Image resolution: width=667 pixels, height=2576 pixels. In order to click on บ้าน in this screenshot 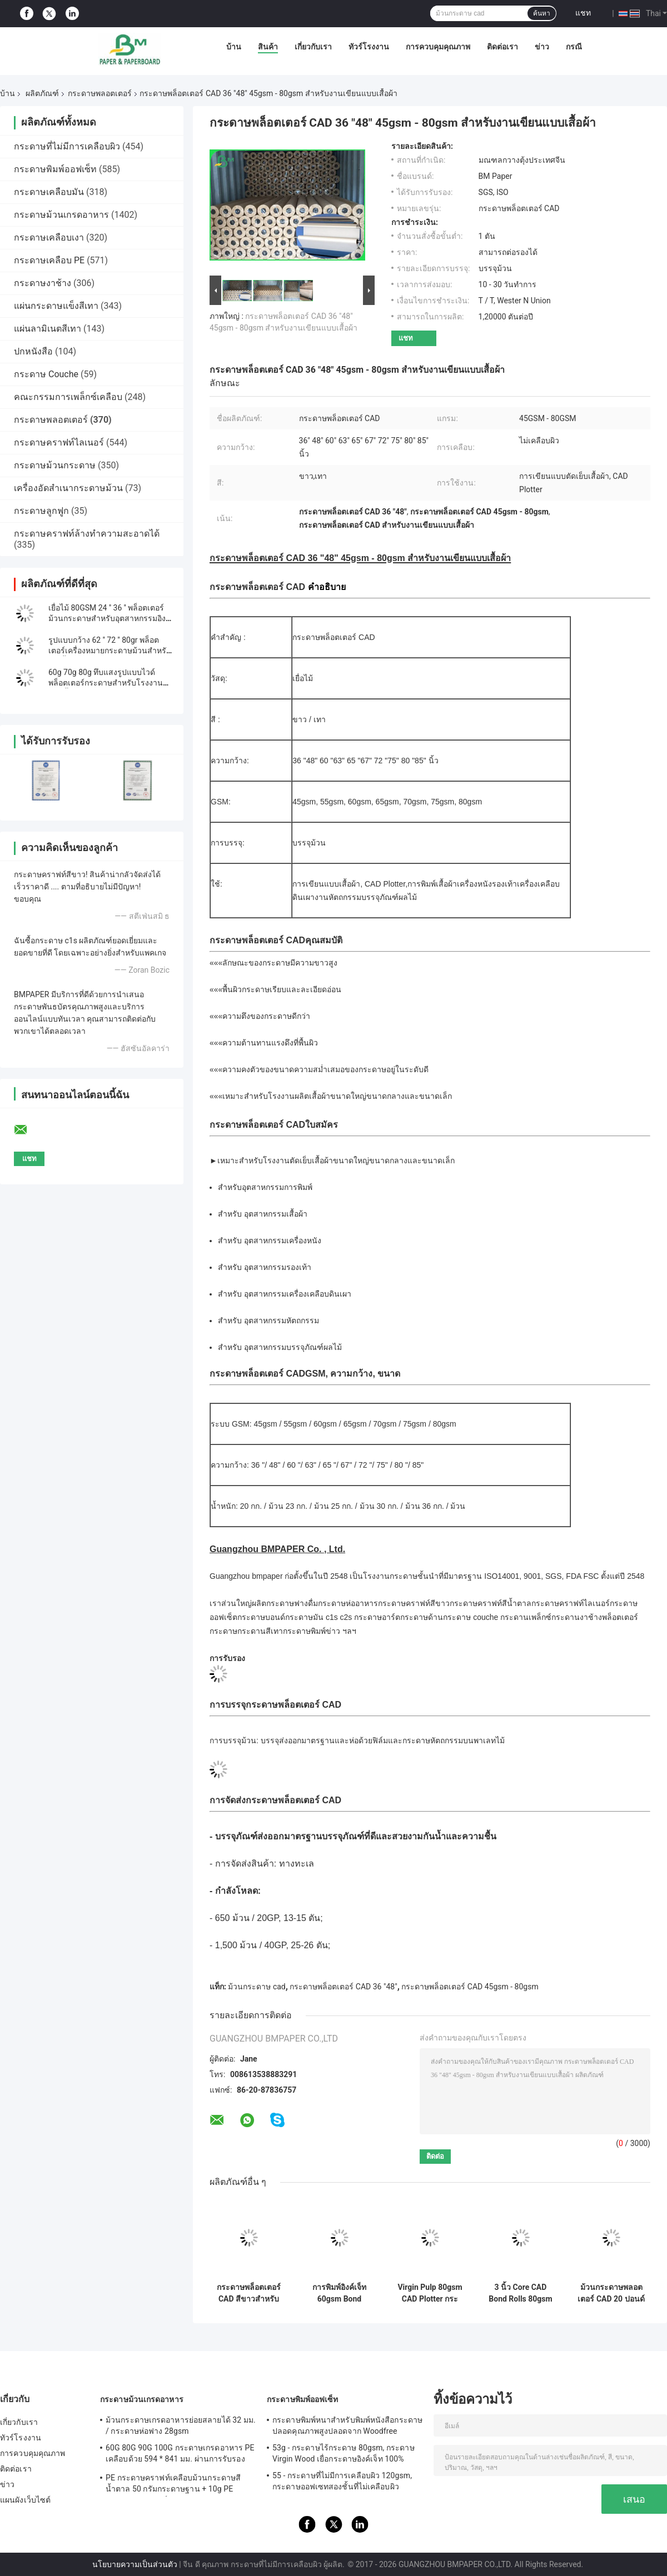, I will do `click(233, 46)`.